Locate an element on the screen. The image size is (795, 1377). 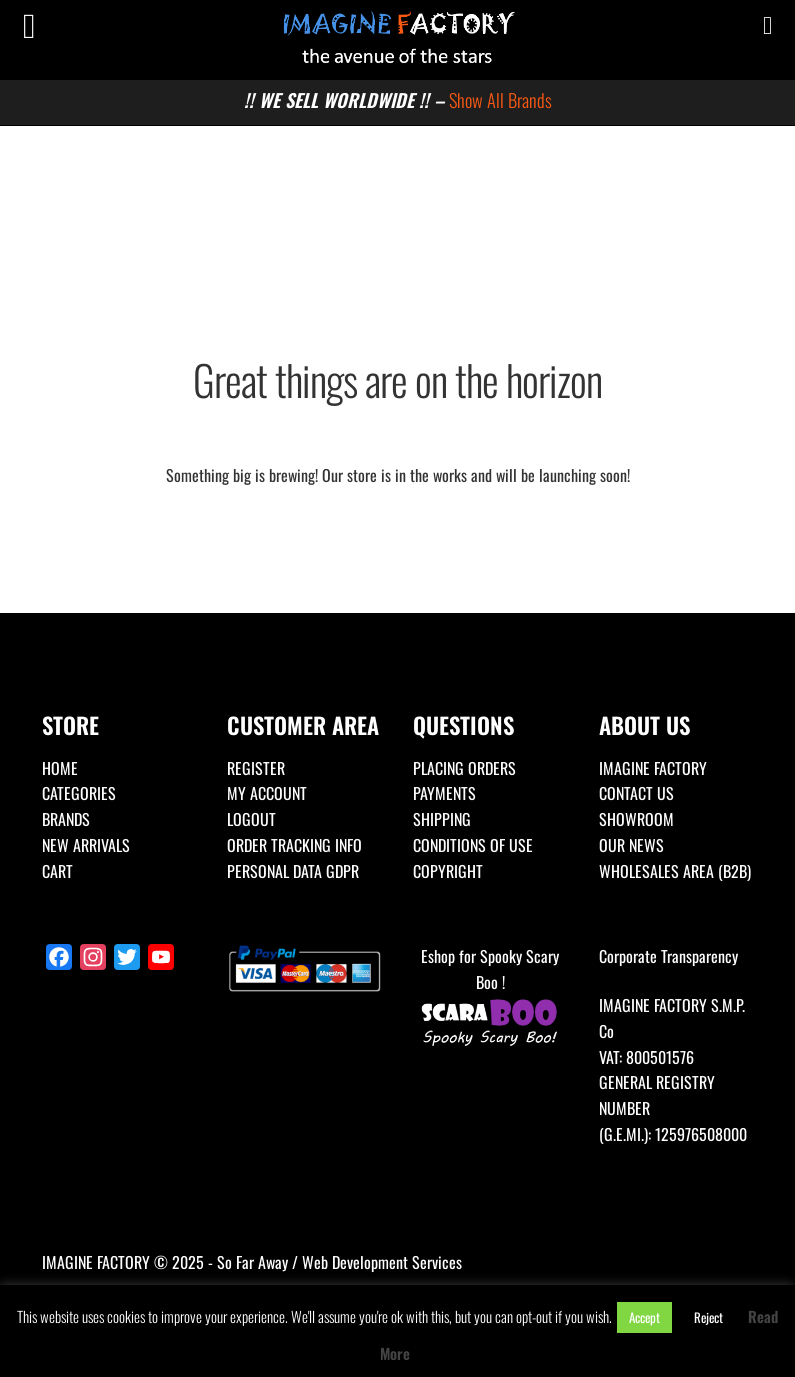
HOME is located at coordinates (60, 768).